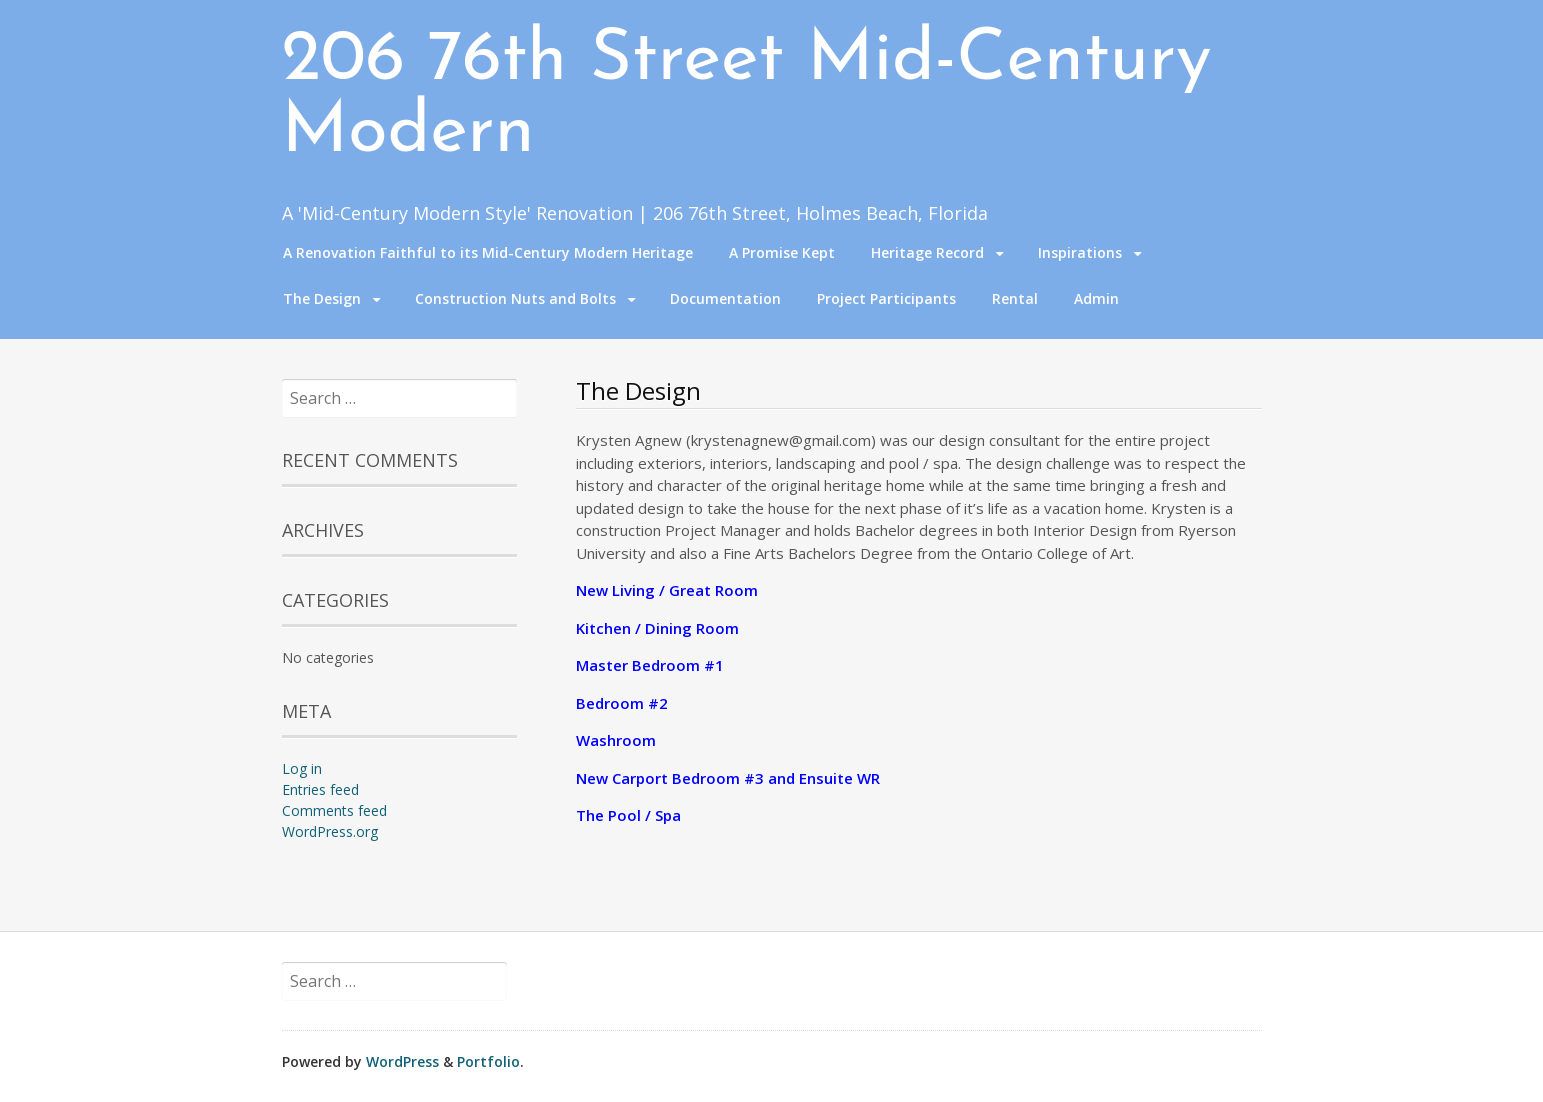 Image resolution: width=1543 pixels, height=1102 pixels. I want to click on WordPress, so click(402, 1061).